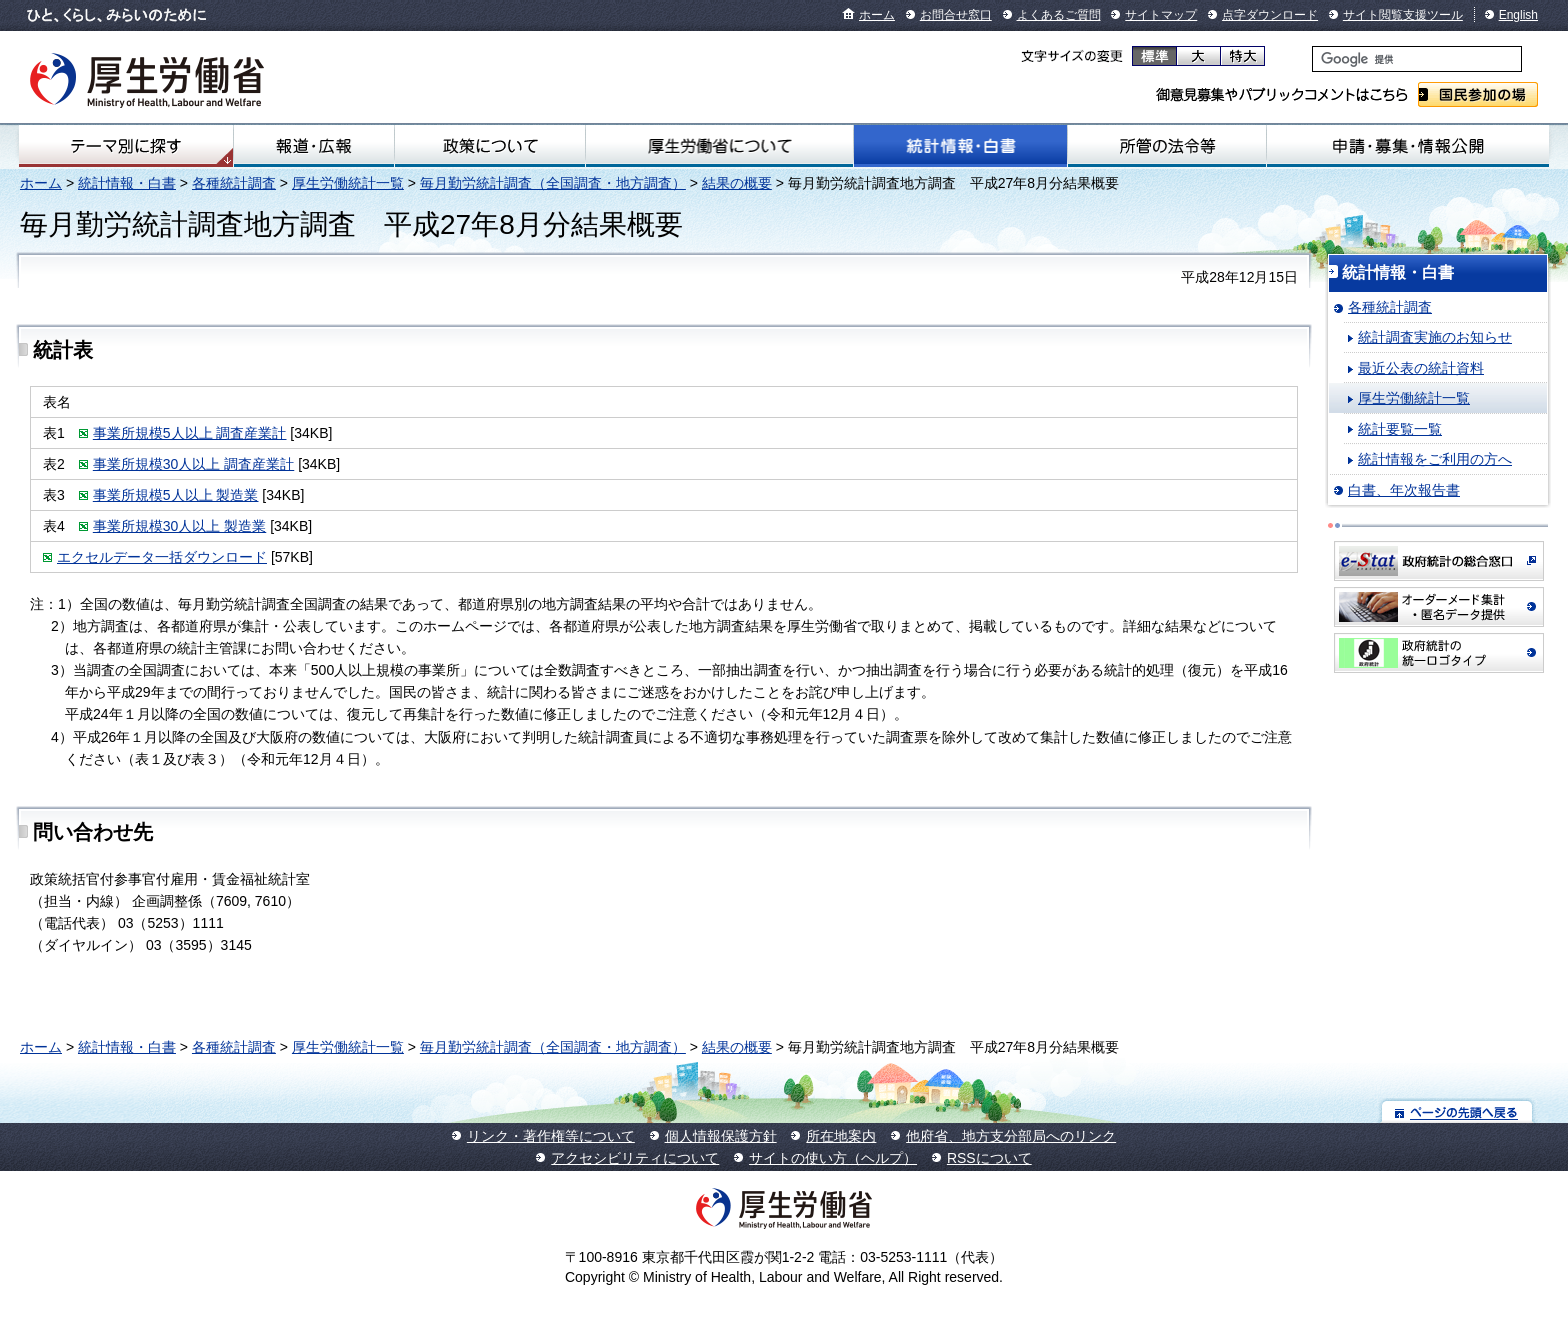 The height and width of the screenshot is (1335, 1568). I want to click on 申請・募集・情報公開, so click(1408, 146).